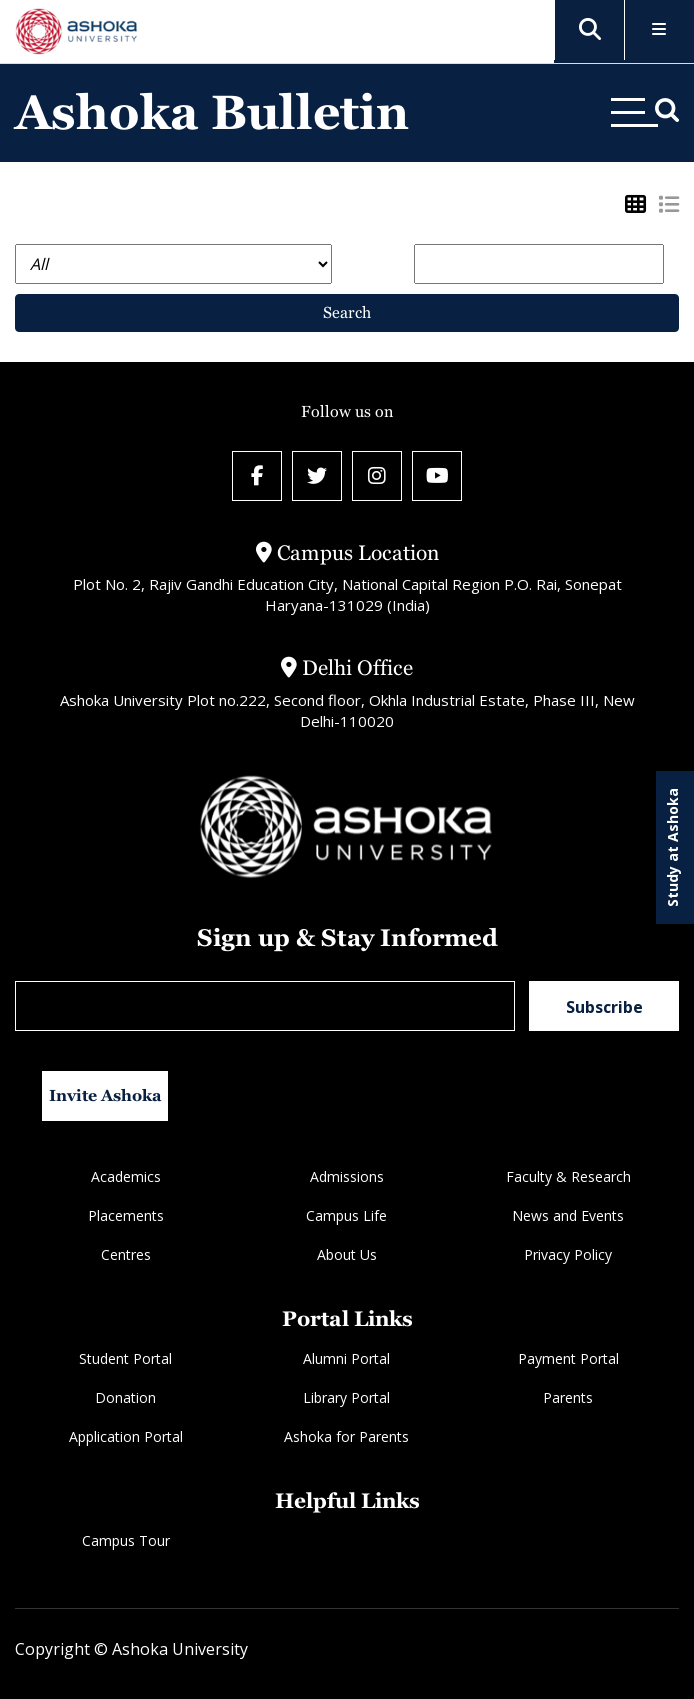 This screenshot has width=694, height=1699. Describe the element at coordinates (346, 1215) in the screenshot. I see `Campus Life` at that location.